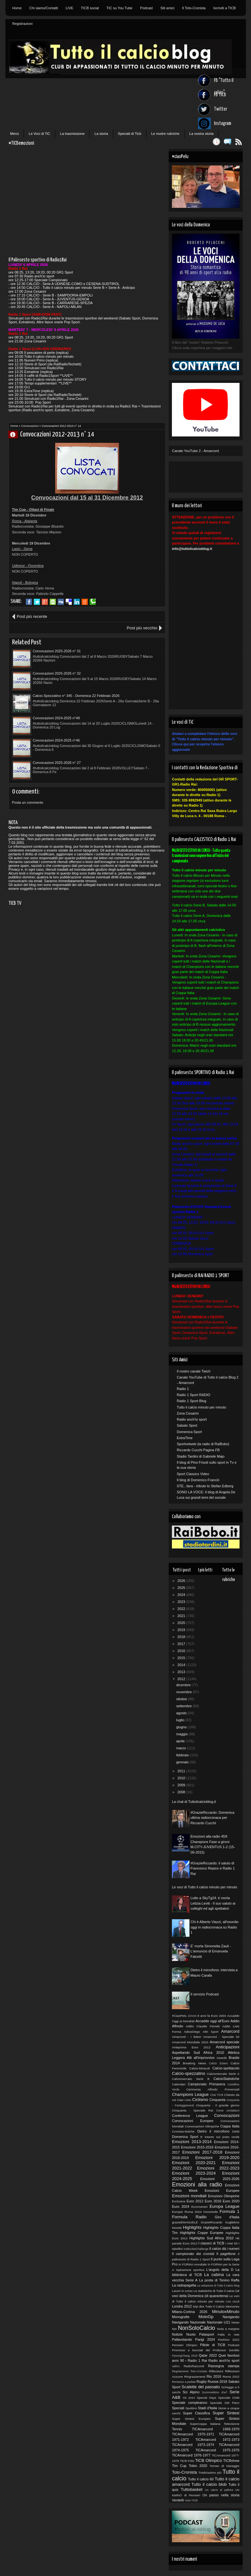 This screenshot has height=2576, width=251. Describe the element at coordinates (214, 2392) in the screenshot. I see `Scommettimo che?` at that location.